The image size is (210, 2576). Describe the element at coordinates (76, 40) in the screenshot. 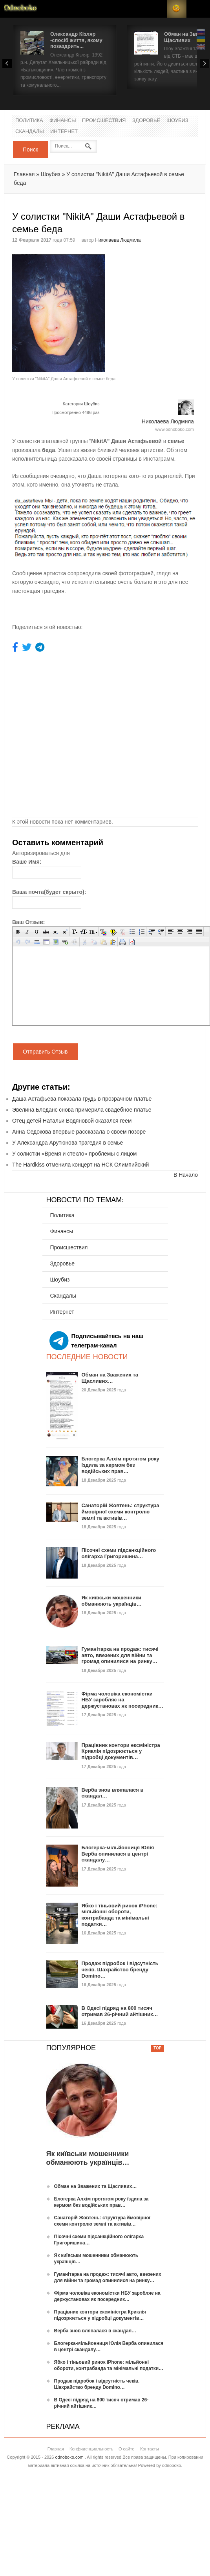

I see `Олександр Кізляр -спосіб життя, якому позаздрить...` at that location.